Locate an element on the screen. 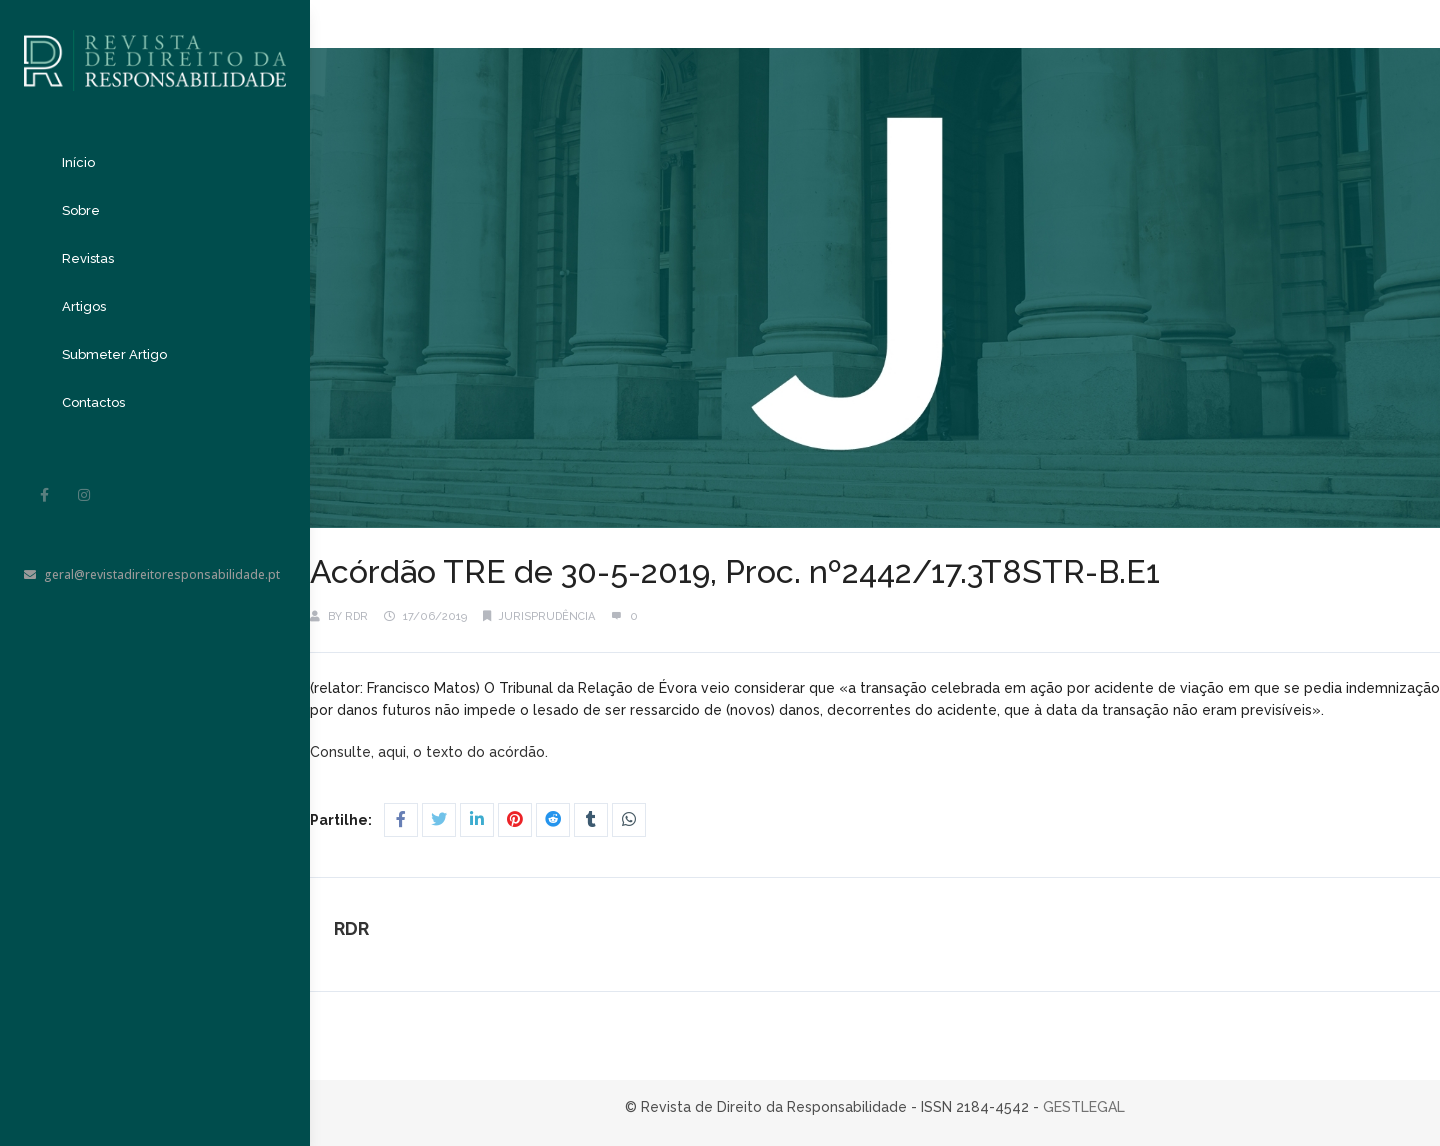 The width and height of the screenshot is (1440, 1146). RDR is located at coordinates (356, 616).